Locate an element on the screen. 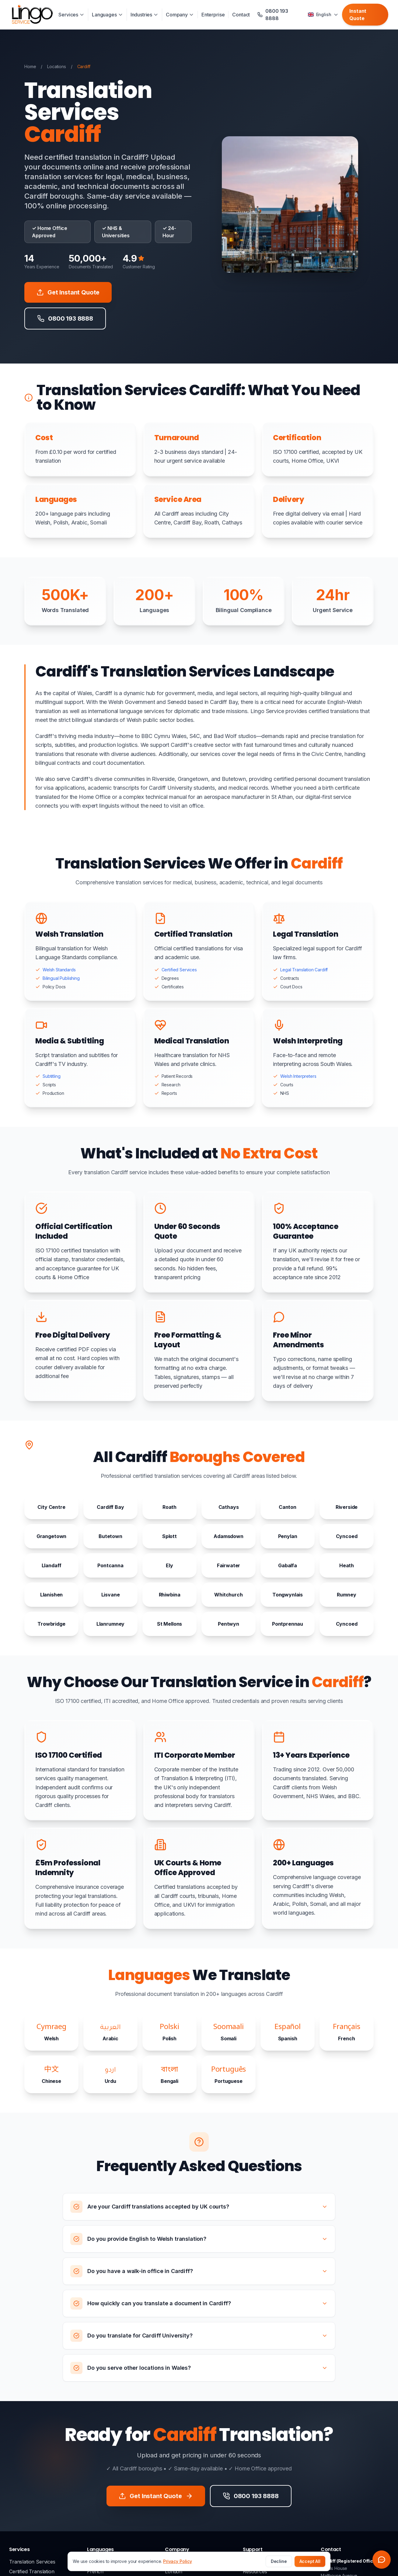  Services is located at coordinates (71, 15).